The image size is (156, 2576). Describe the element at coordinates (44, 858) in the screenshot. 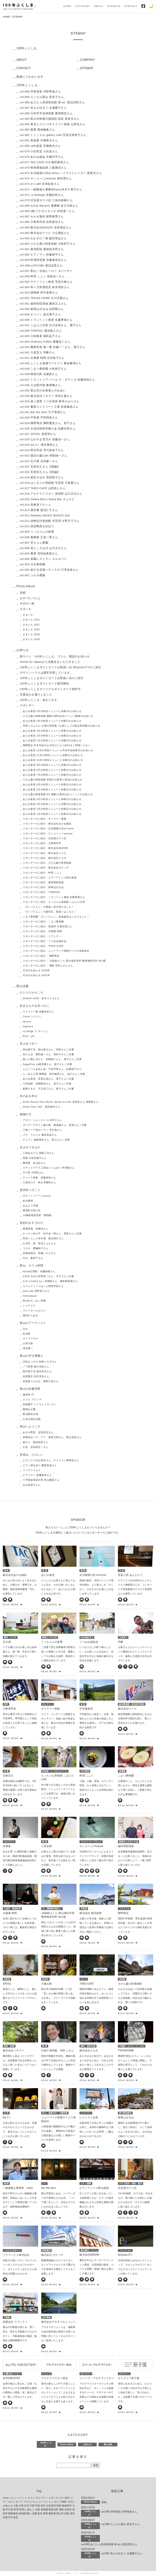

I see `スポンサーのご紹介：株式会社ともす` at that location.